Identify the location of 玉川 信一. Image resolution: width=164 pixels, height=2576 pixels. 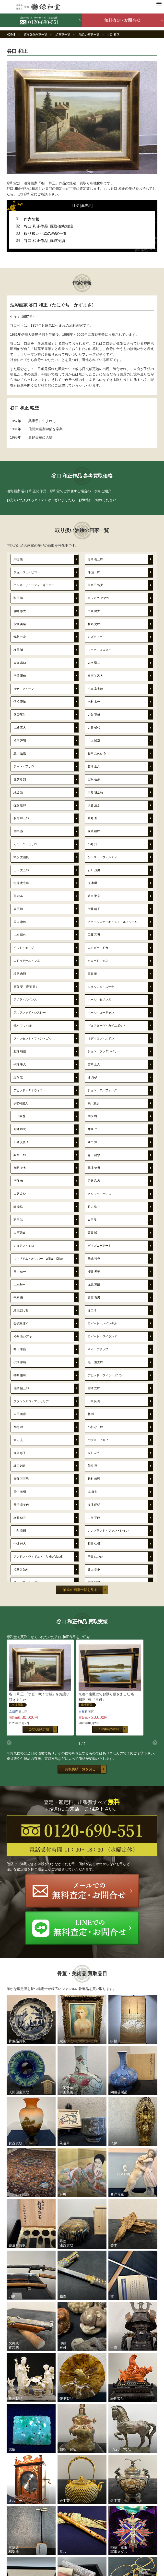
(19, 1271).